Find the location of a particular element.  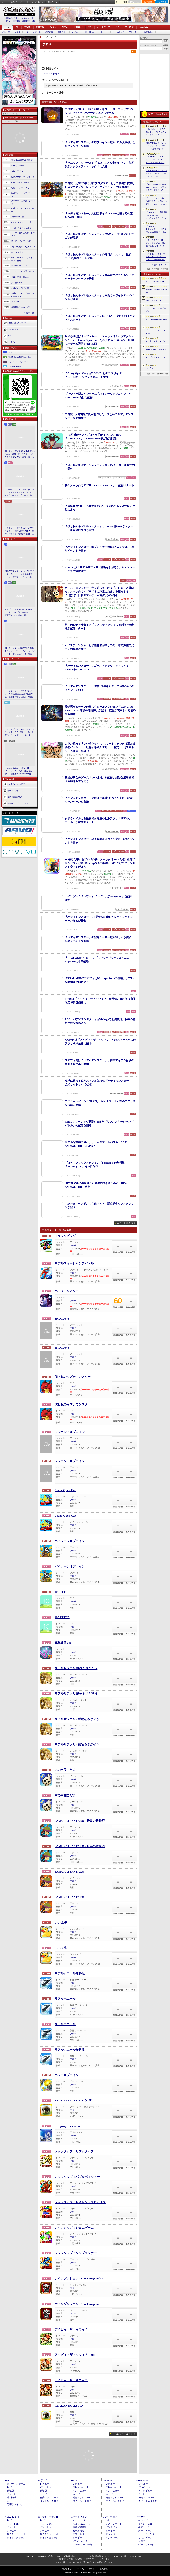

プレゼント is located at coordinates (134, 32).